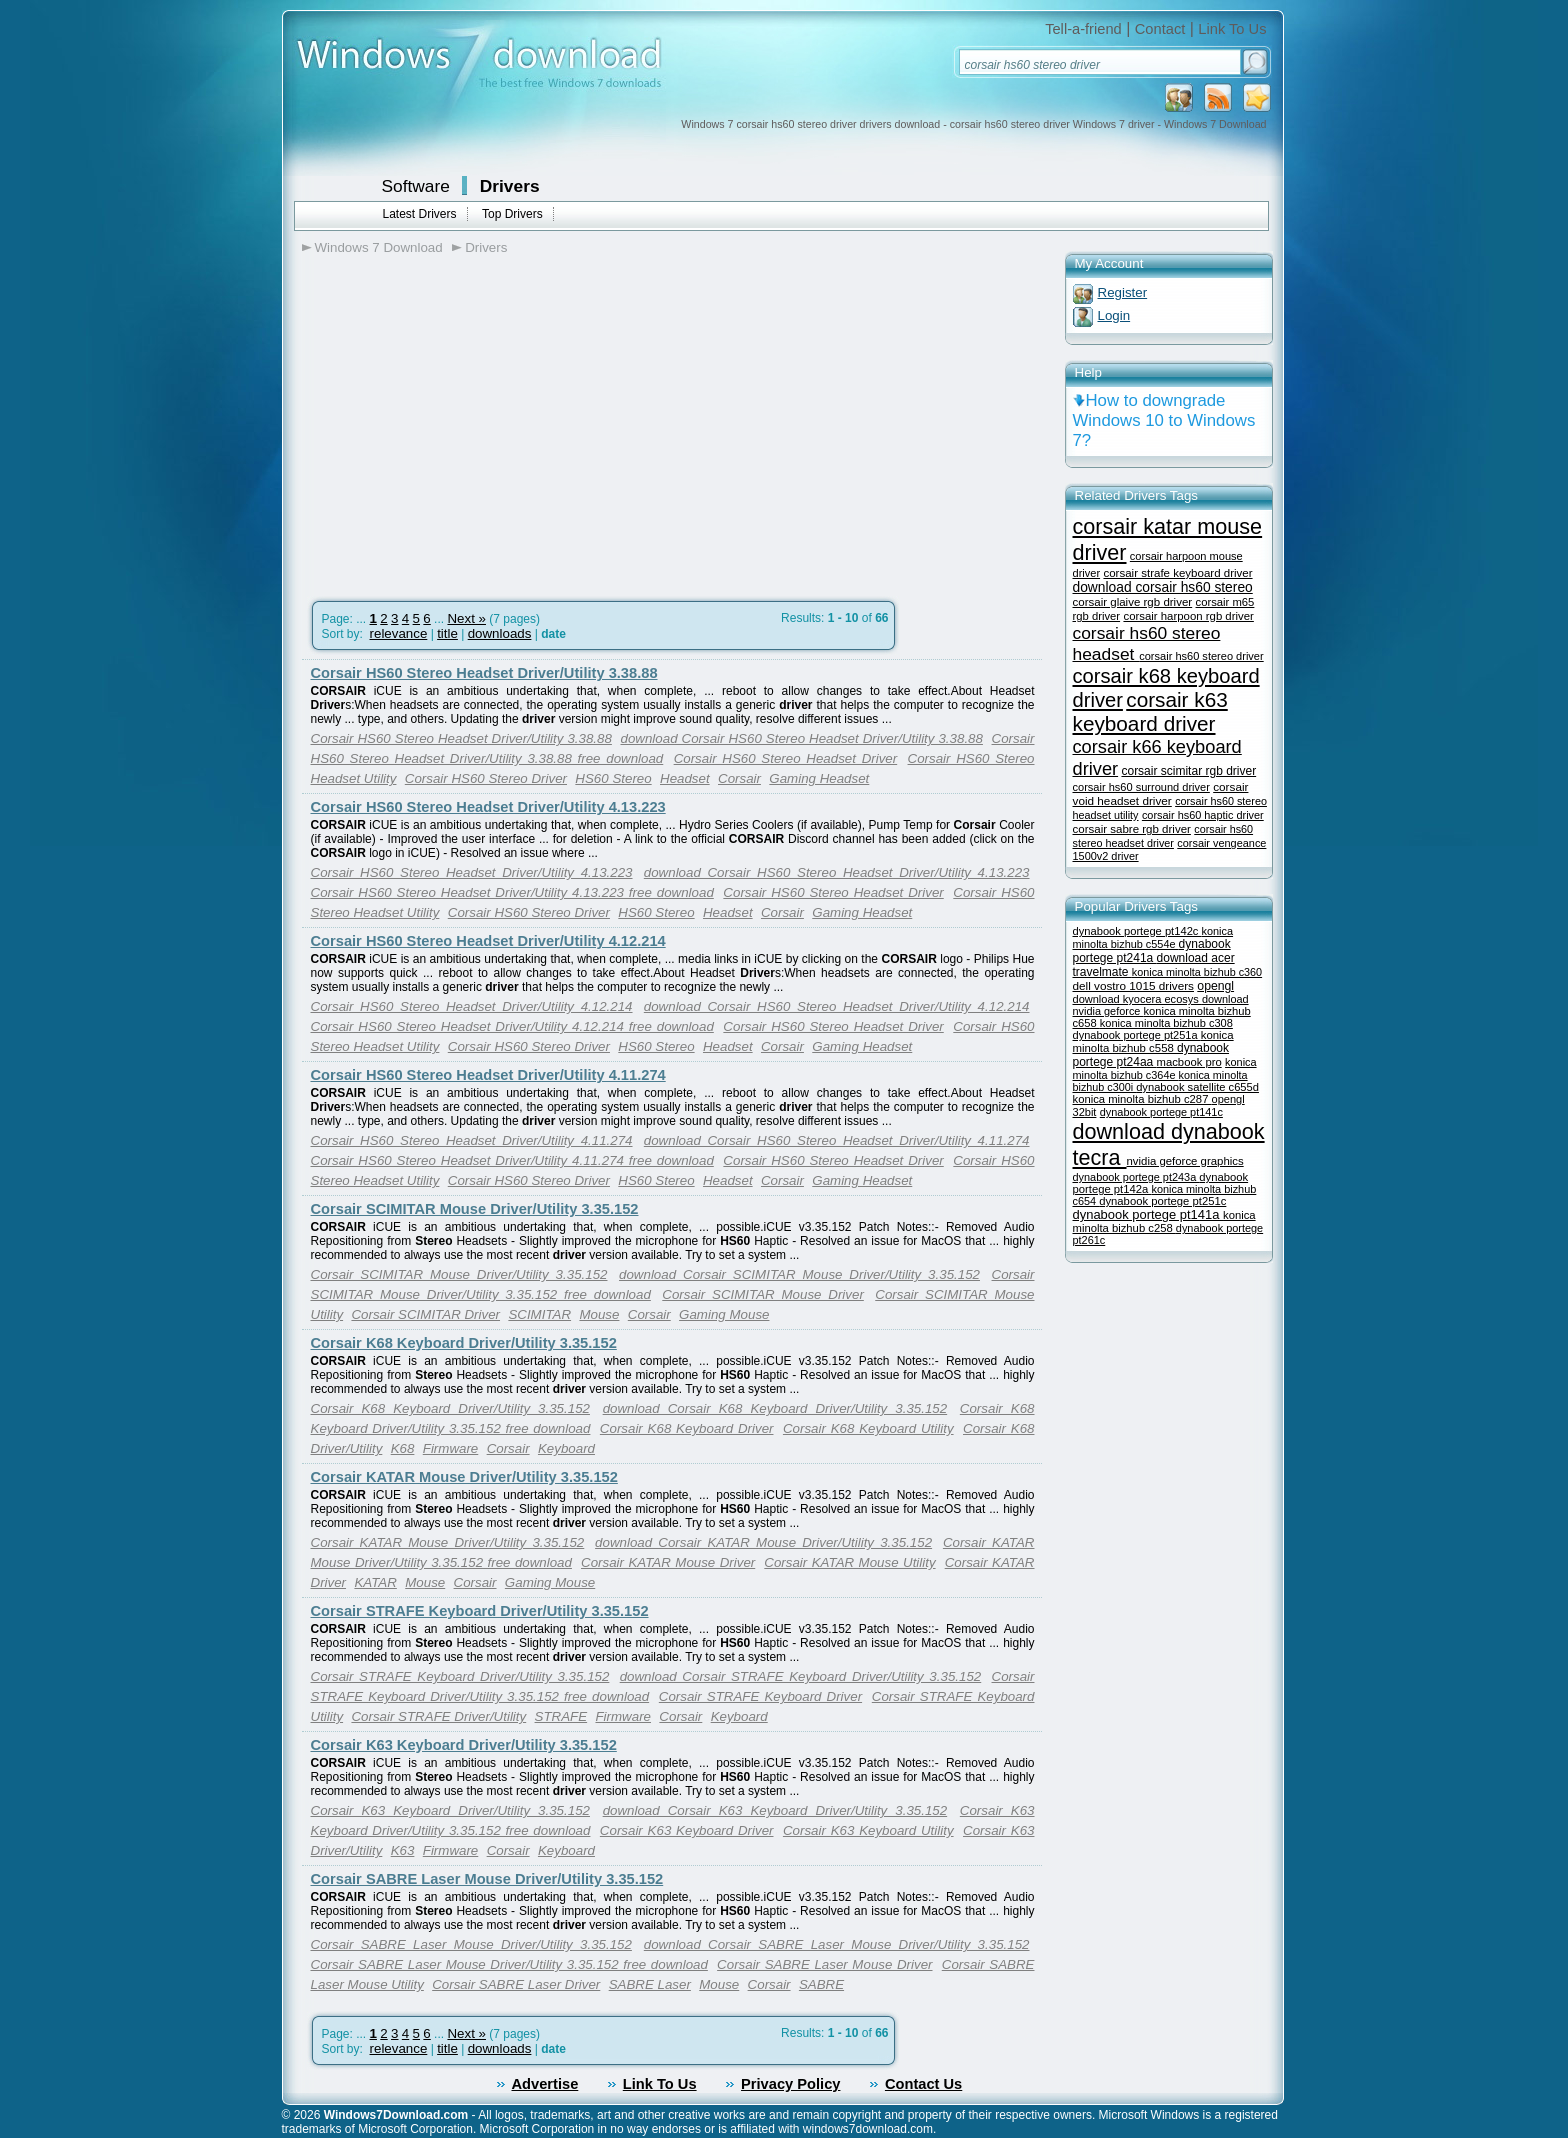 This screenshot has height=2138, width=1568. Describe the element at coordinates (1188, 771) in the screenshot. I see `corsair scimitar rgb driver` at that location.